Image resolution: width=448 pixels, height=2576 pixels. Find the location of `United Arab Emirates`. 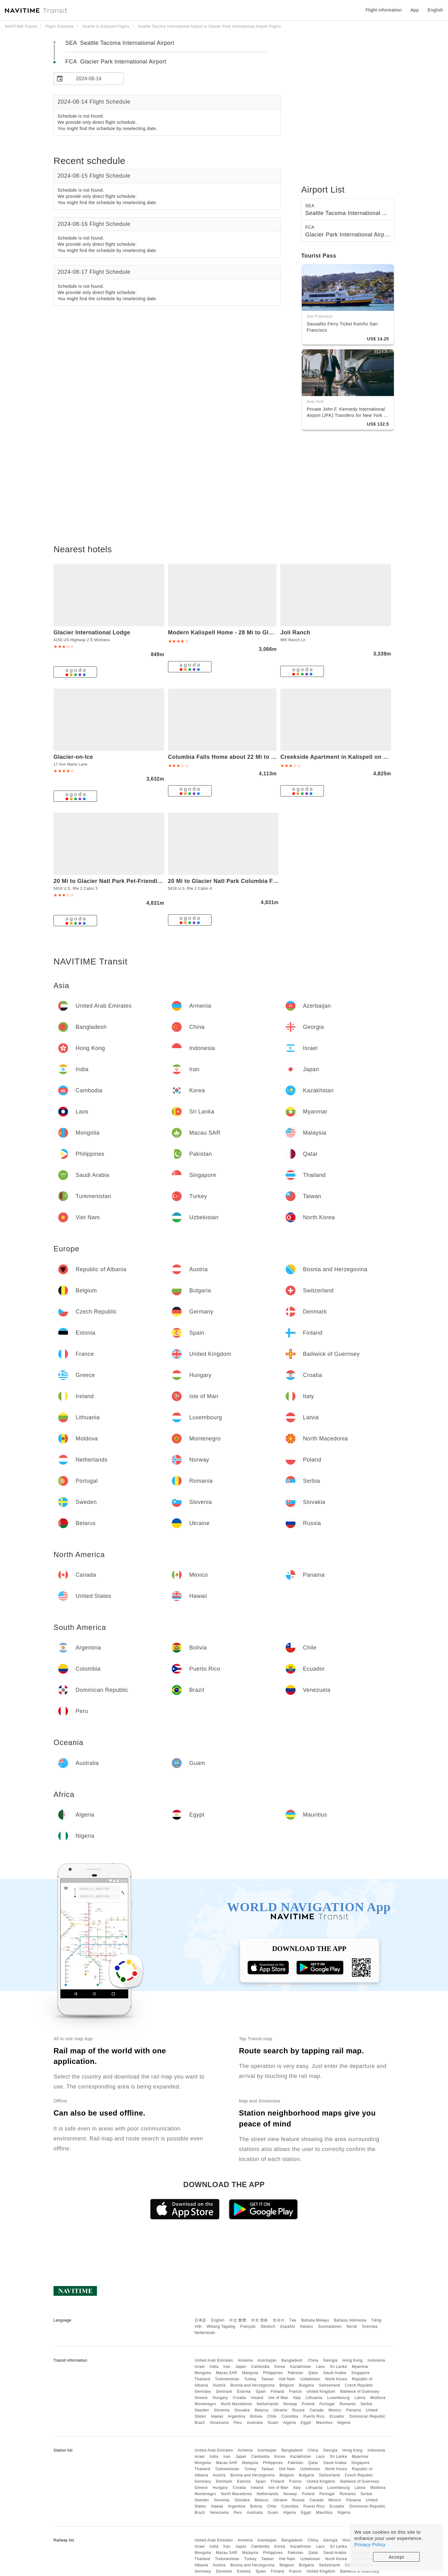

United Arab Emirates is located at coordinates (213, 2360).